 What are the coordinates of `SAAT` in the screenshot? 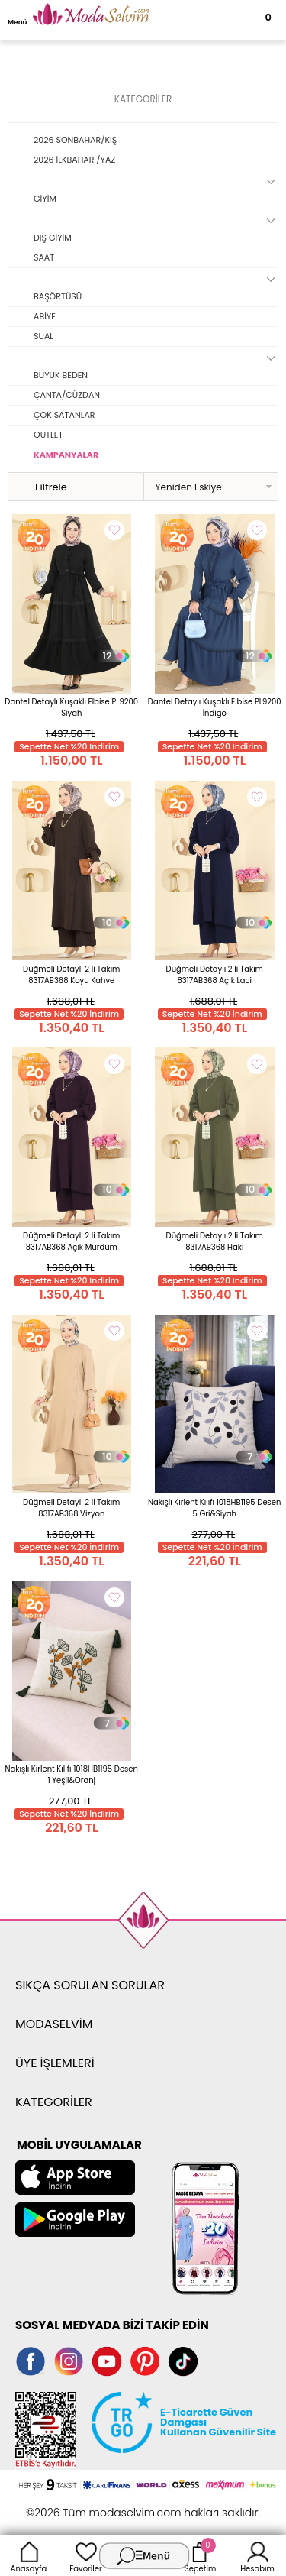 It's located at (44, 257).